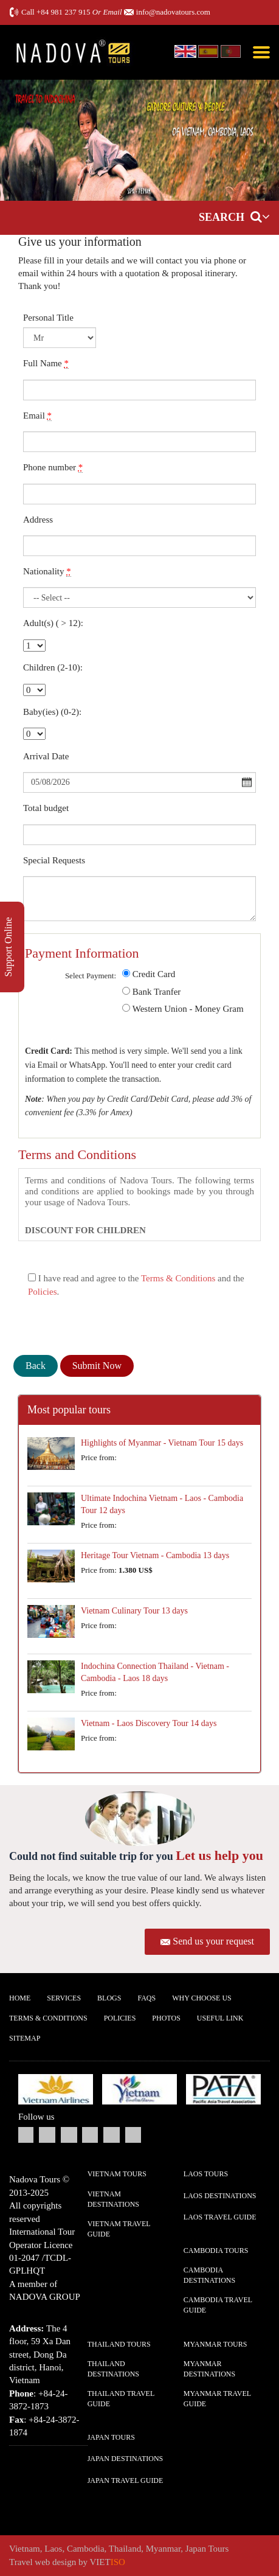  Describe the element at coordinates (107, 2562) in the screenshot. I see `VIET` at that location.